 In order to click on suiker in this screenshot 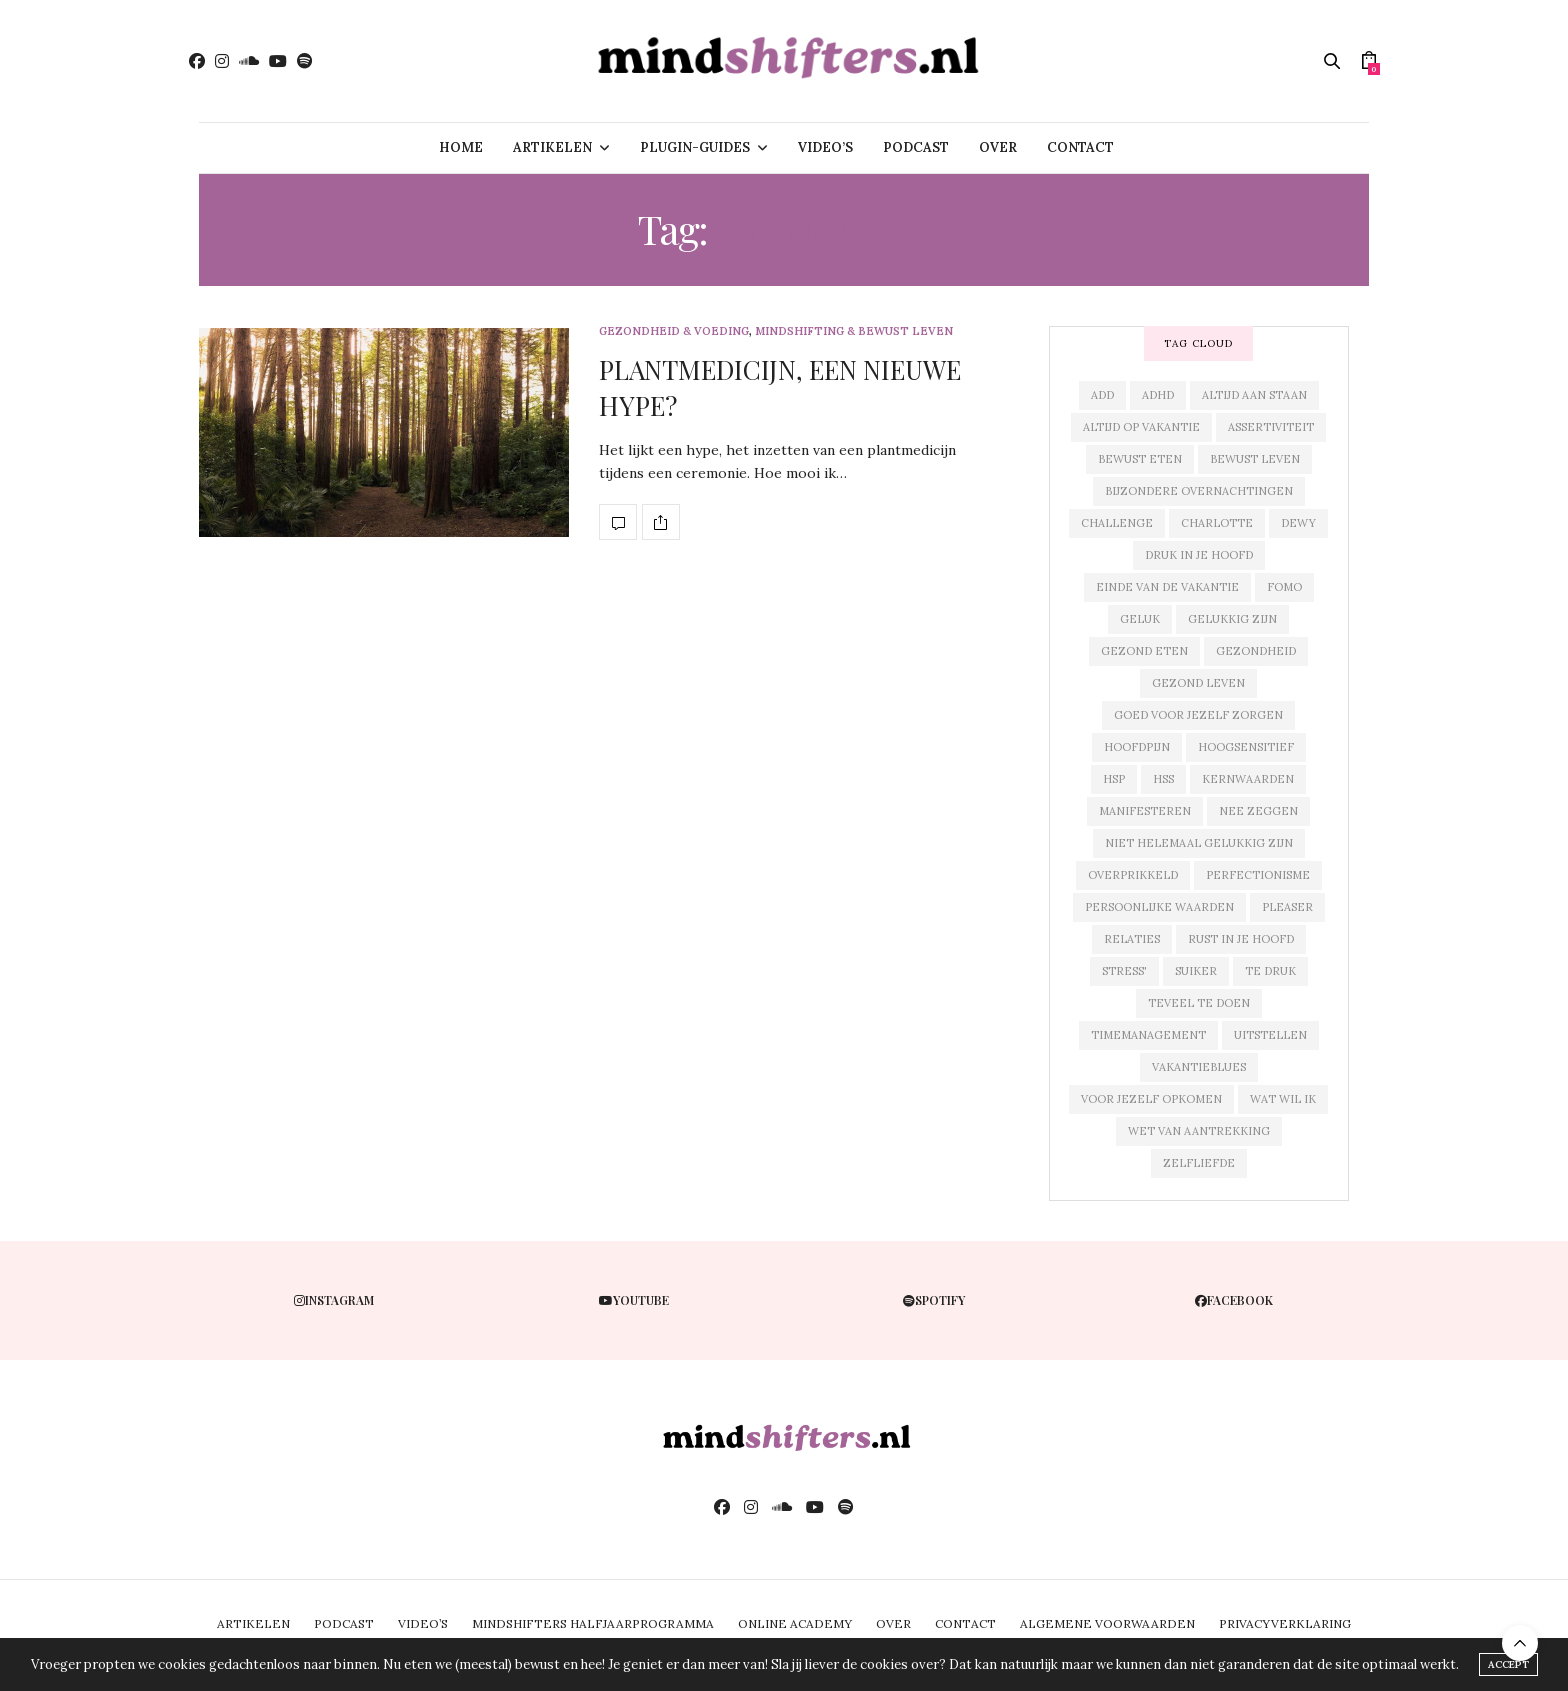, I will do `click(1196, 971)`.